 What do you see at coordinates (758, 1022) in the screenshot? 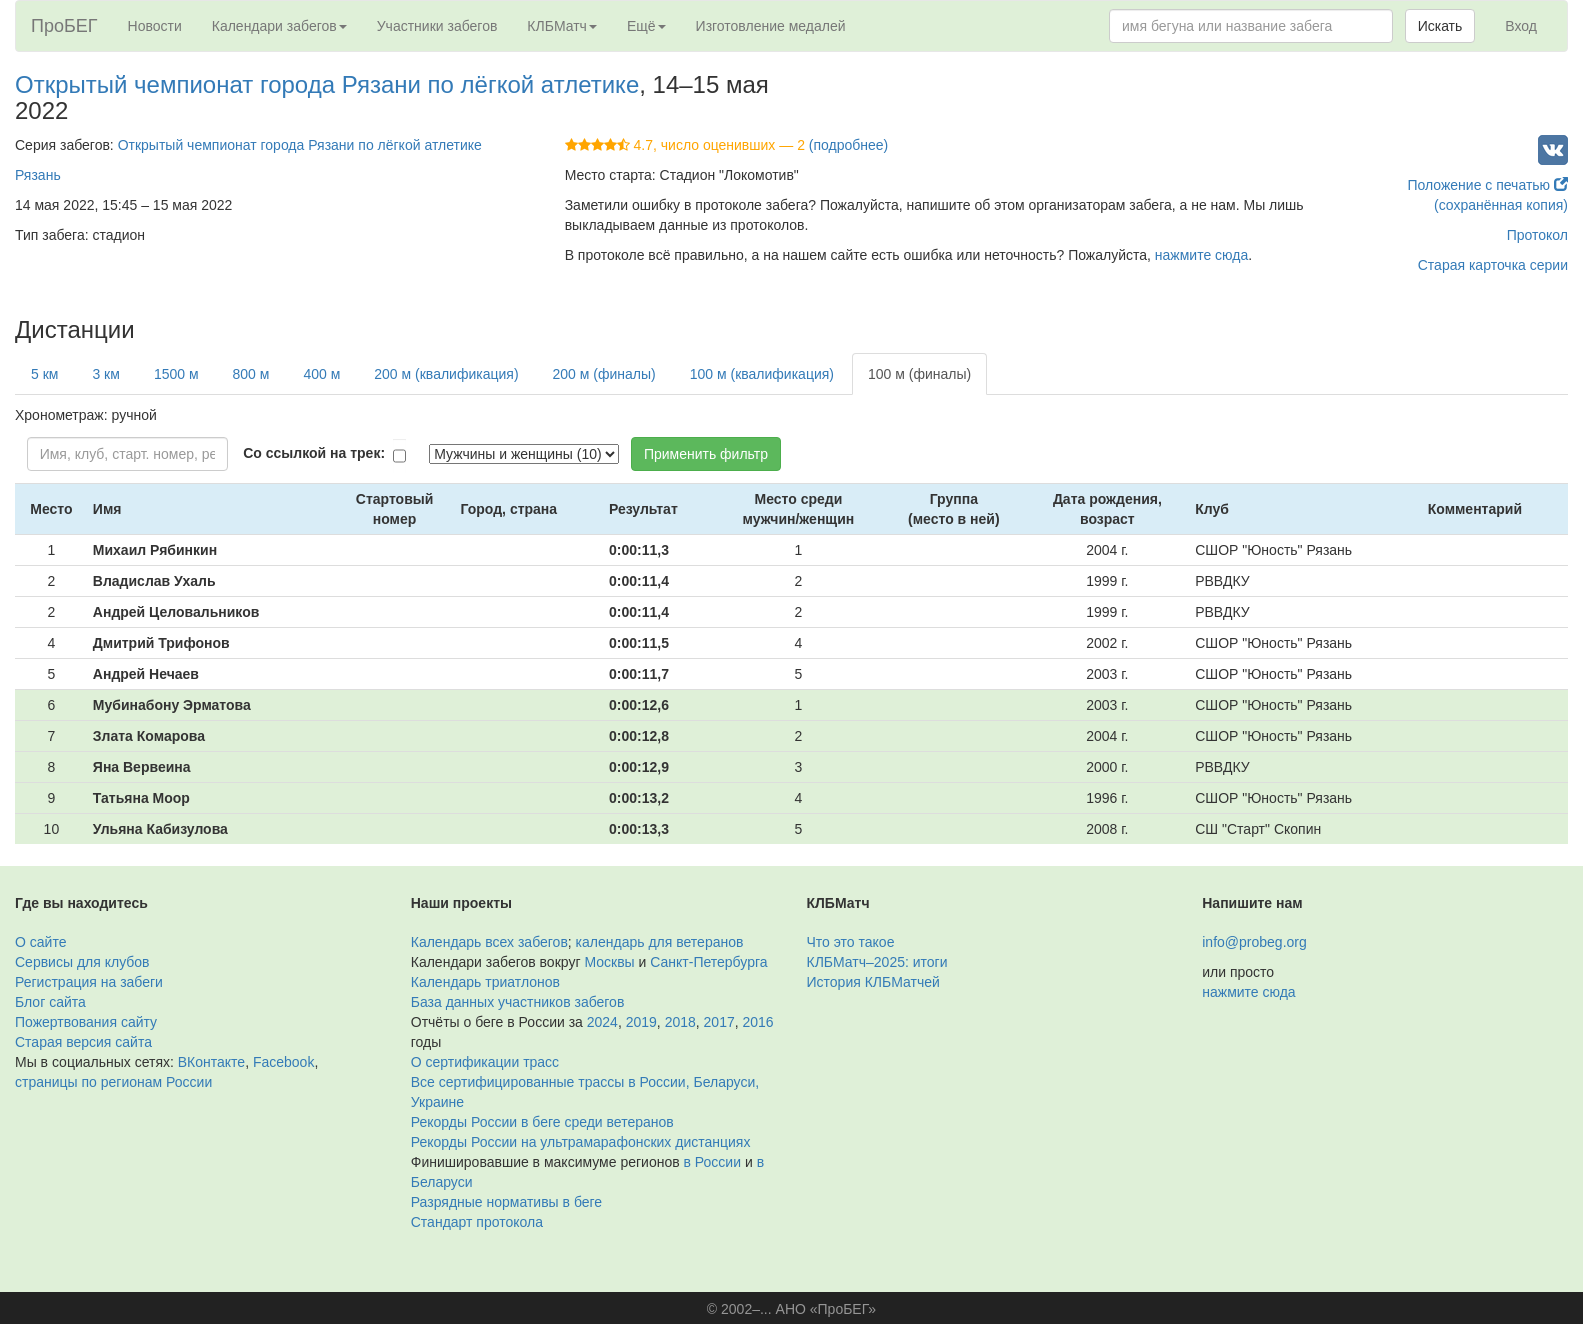
I see `2016` at bounding box center [758, 1022].